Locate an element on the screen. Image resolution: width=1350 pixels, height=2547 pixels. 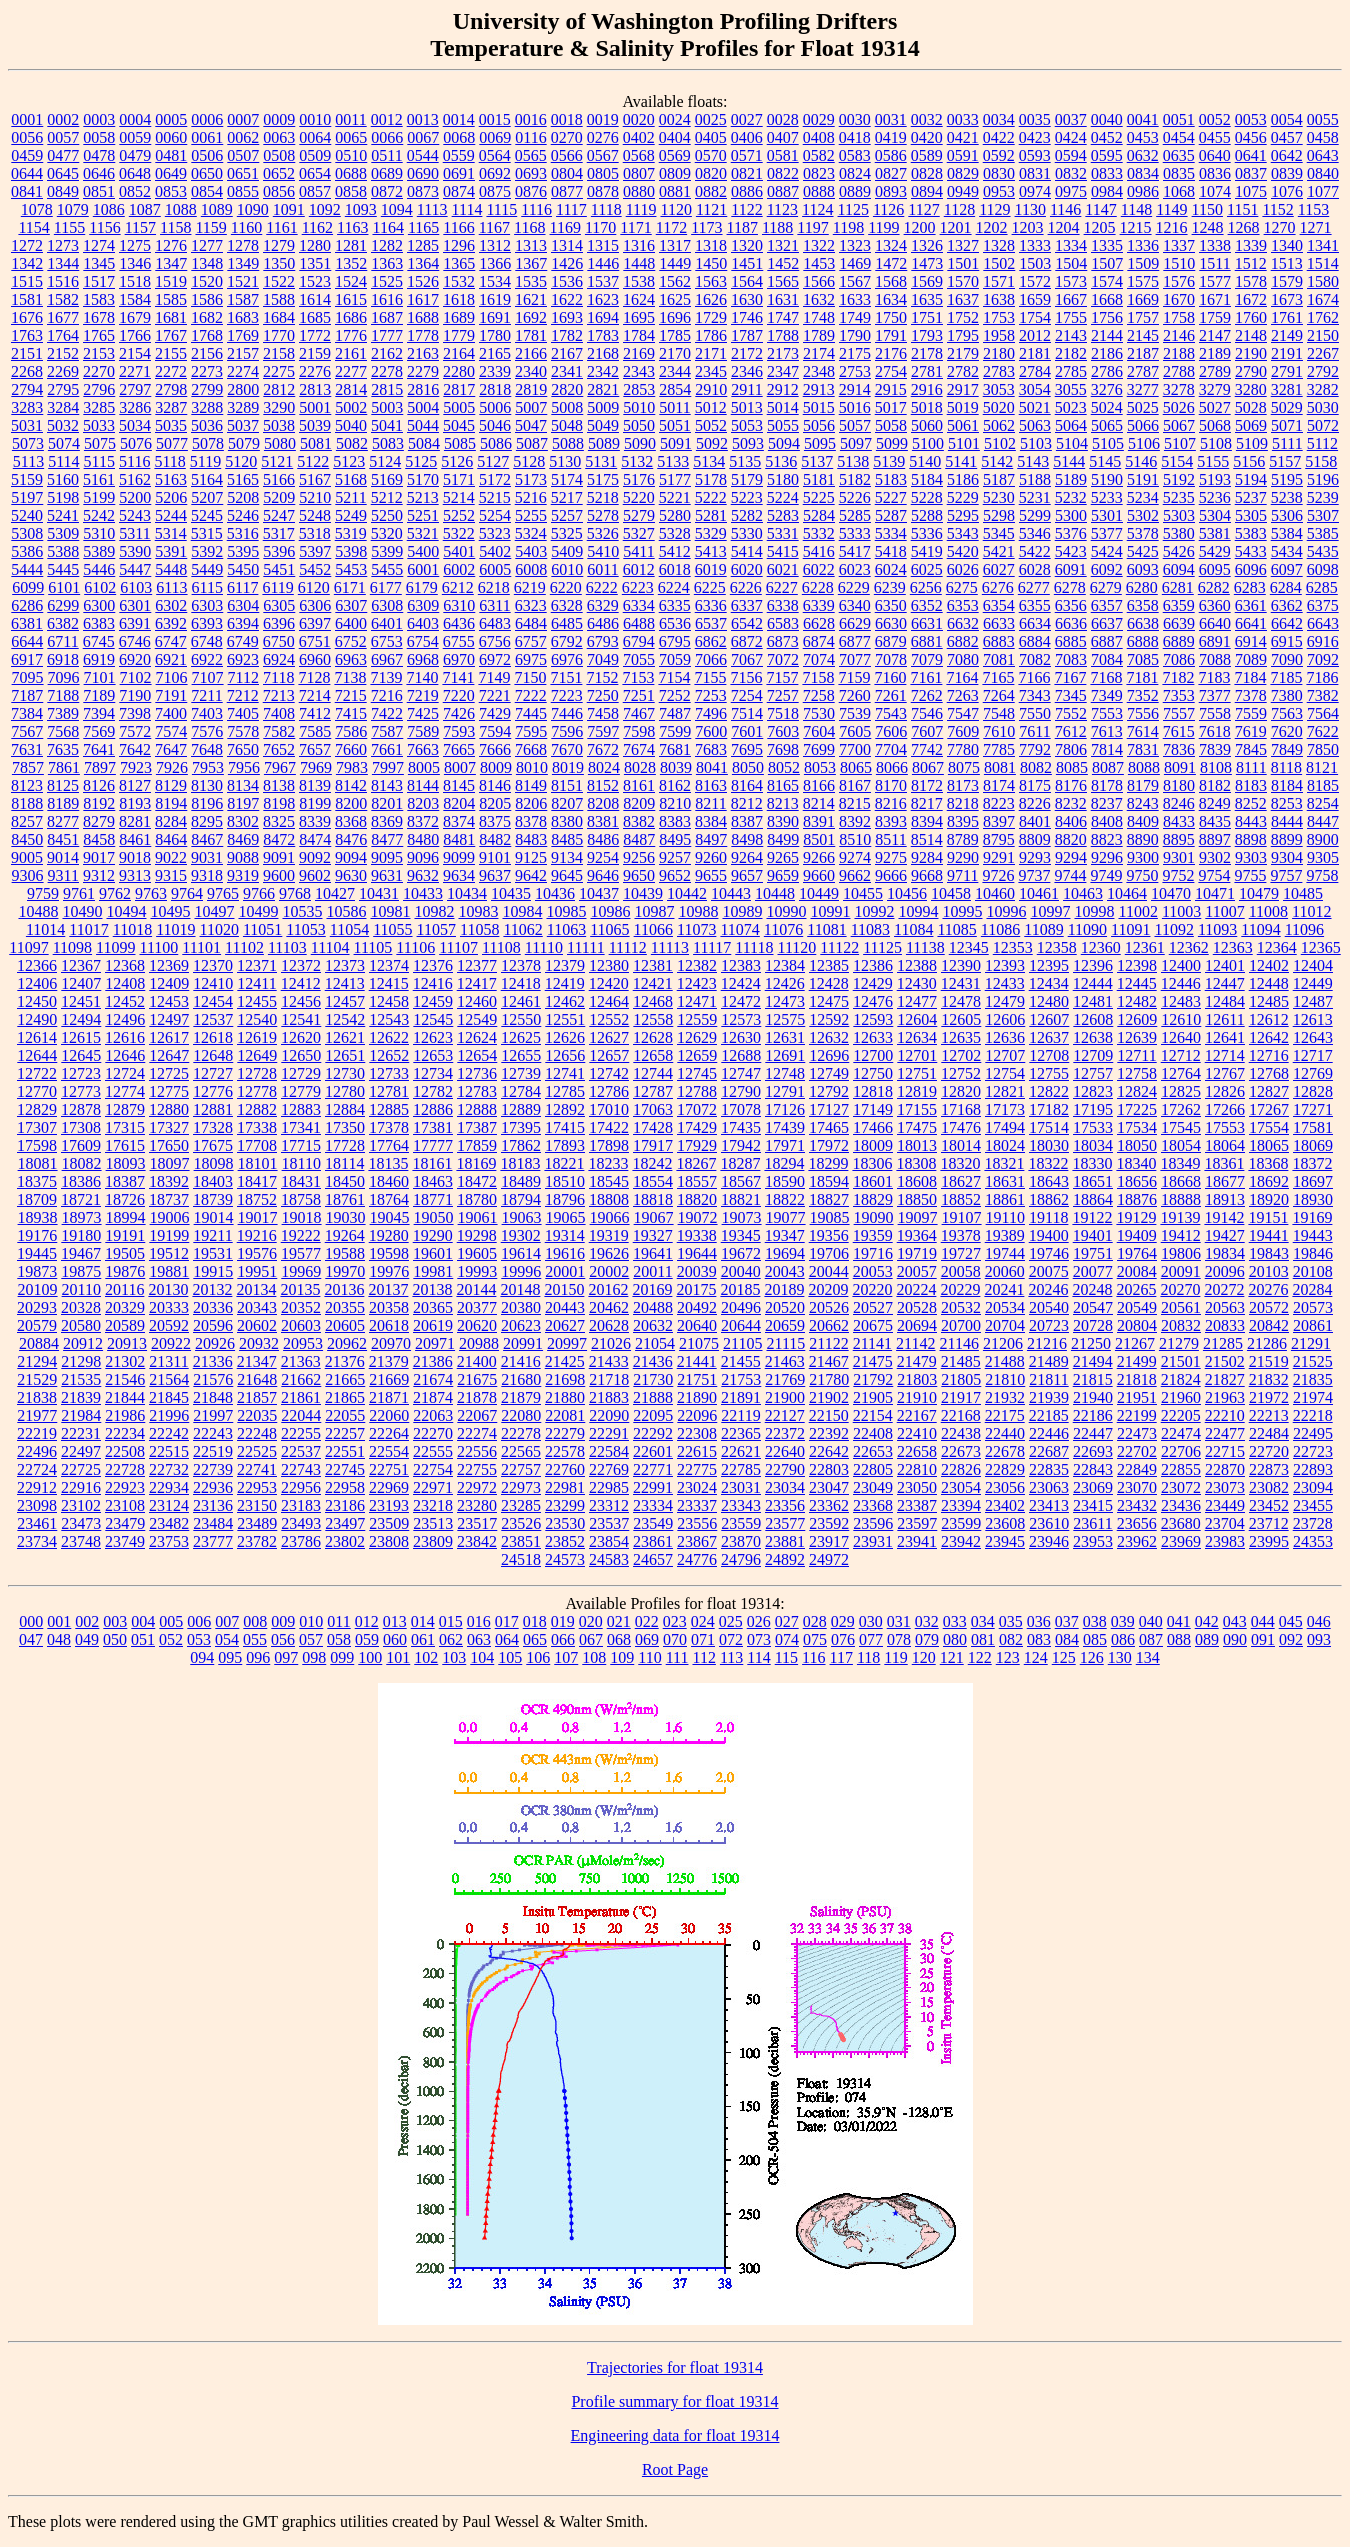
21891 is located at coordinates (741, 1397).